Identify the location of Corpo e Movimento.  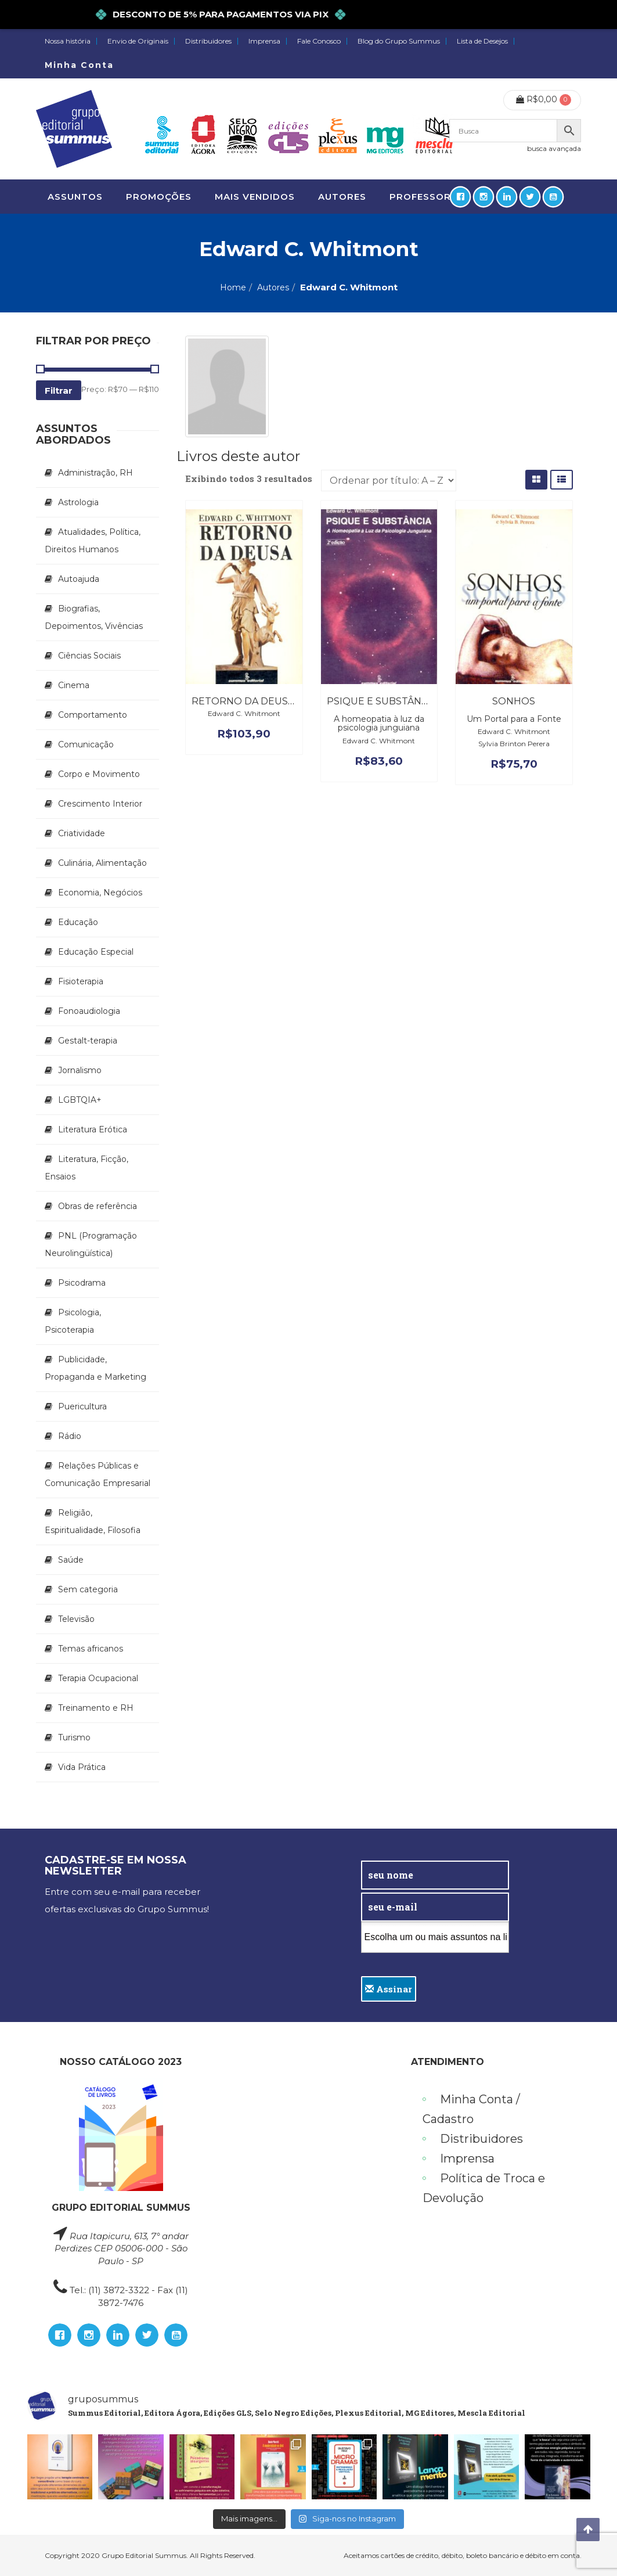
(99, 774).